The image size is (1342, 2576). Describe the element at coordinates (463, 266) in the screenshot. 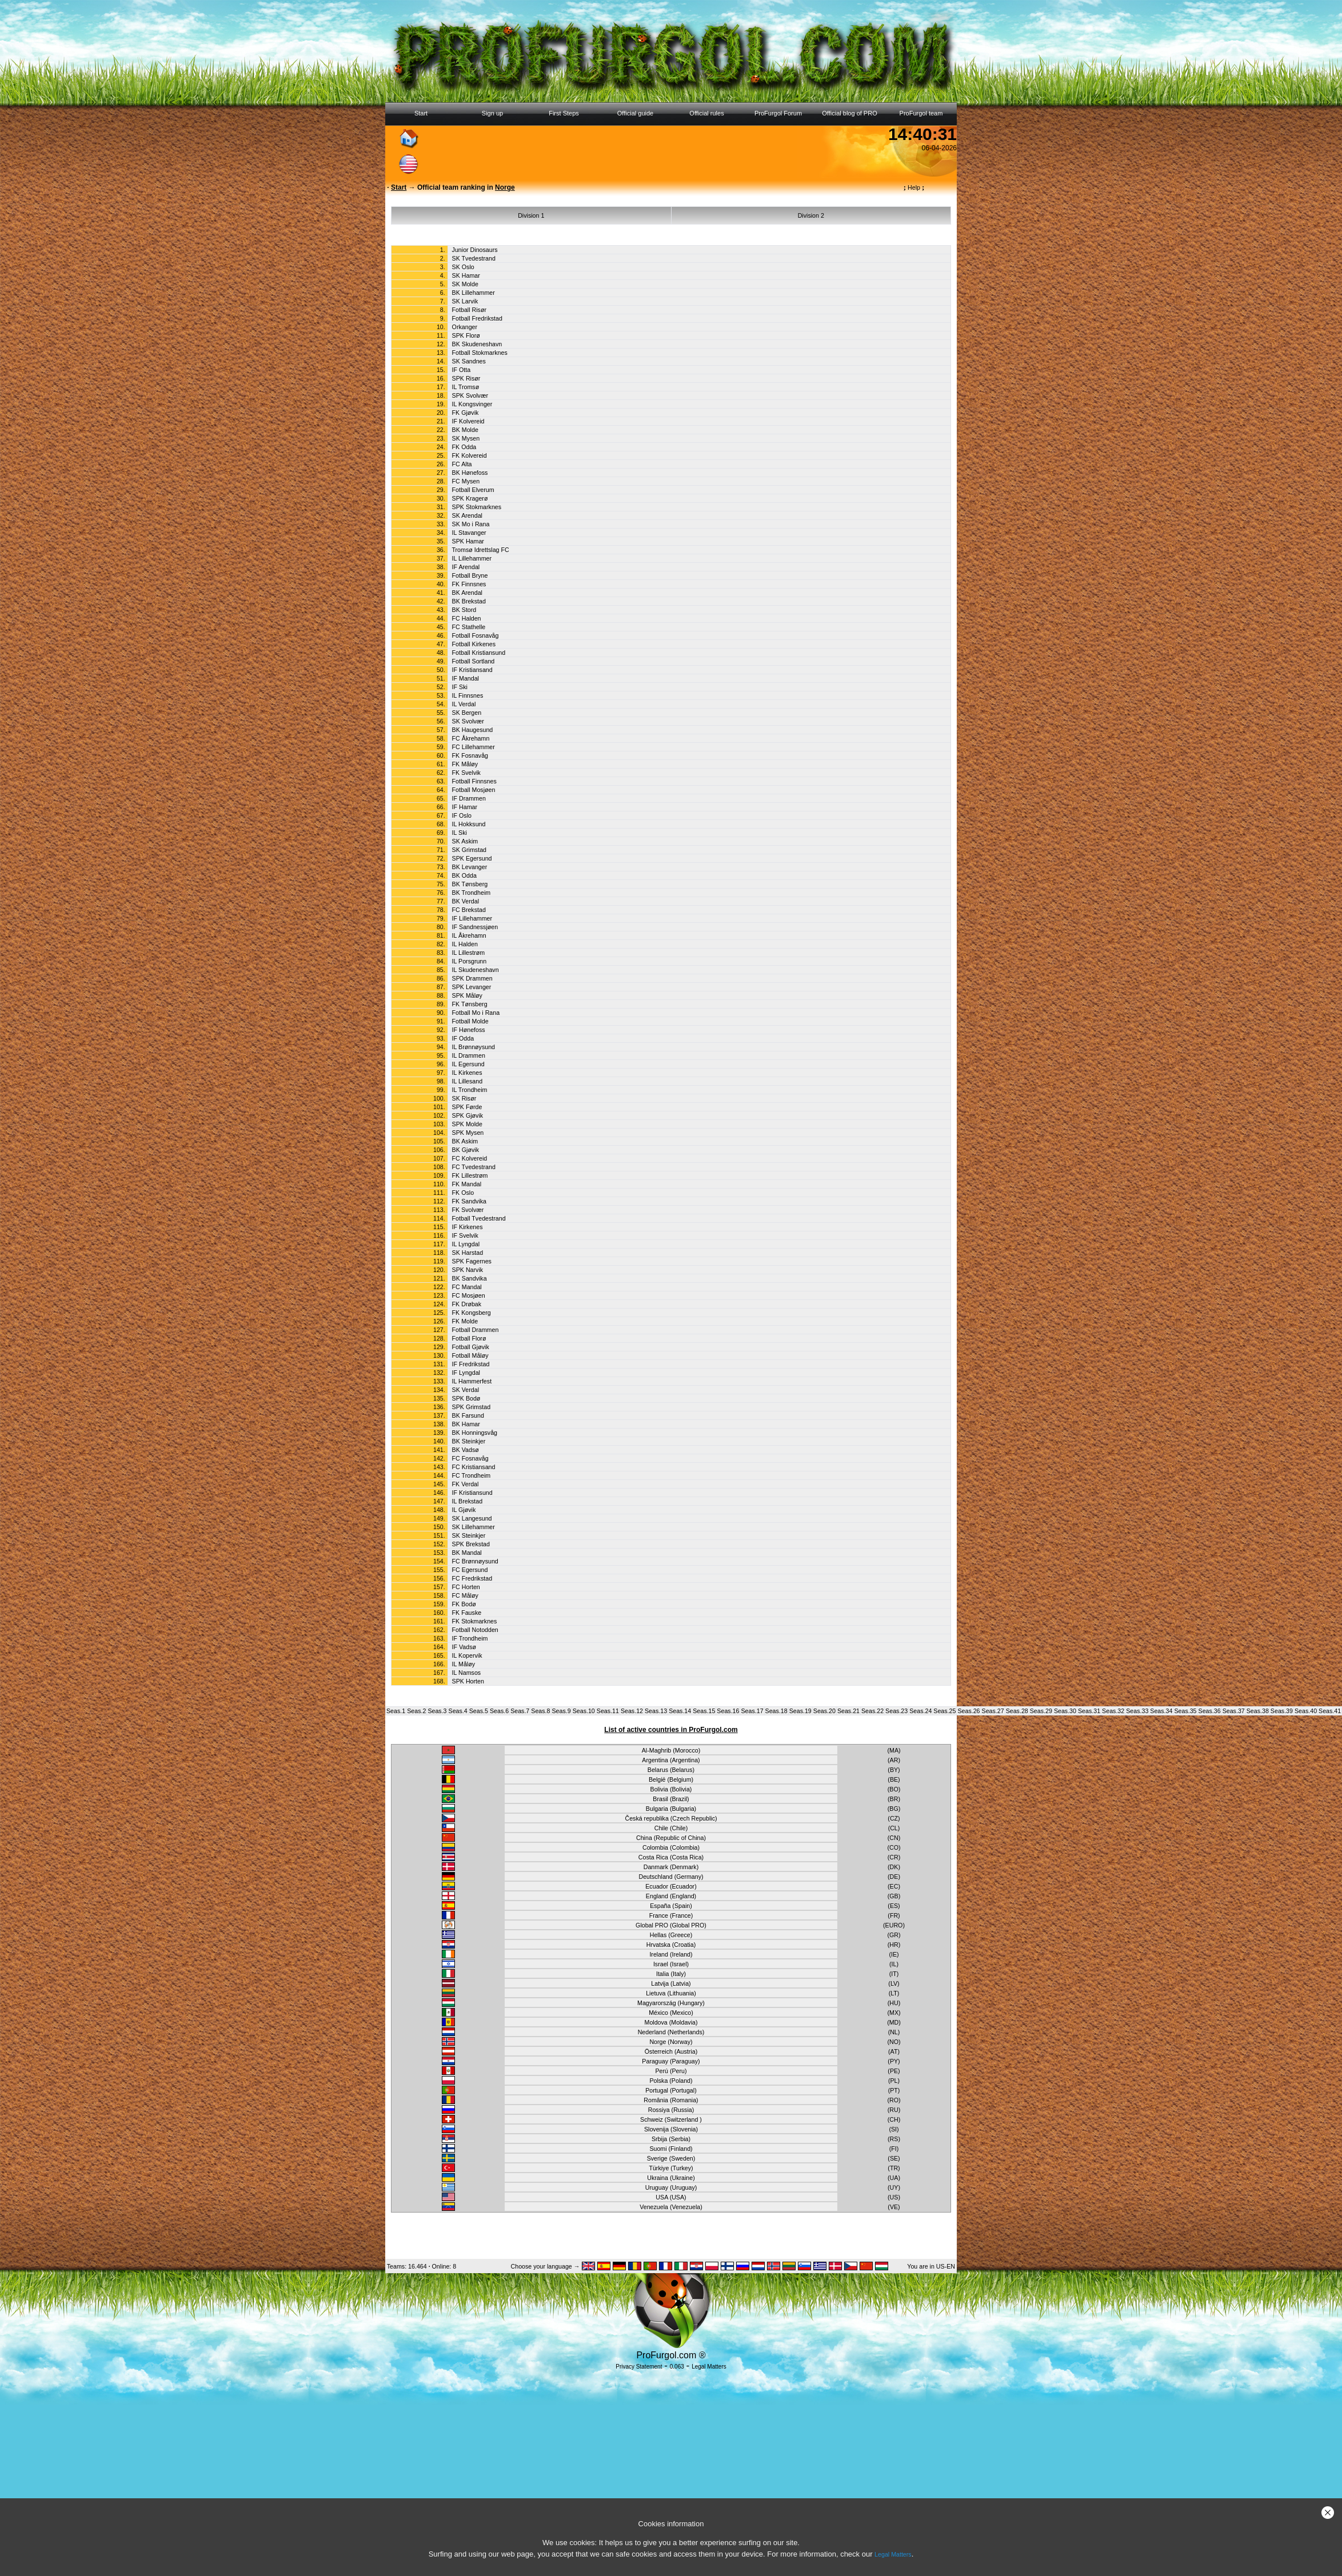

I see `SK Oslo` at that location.